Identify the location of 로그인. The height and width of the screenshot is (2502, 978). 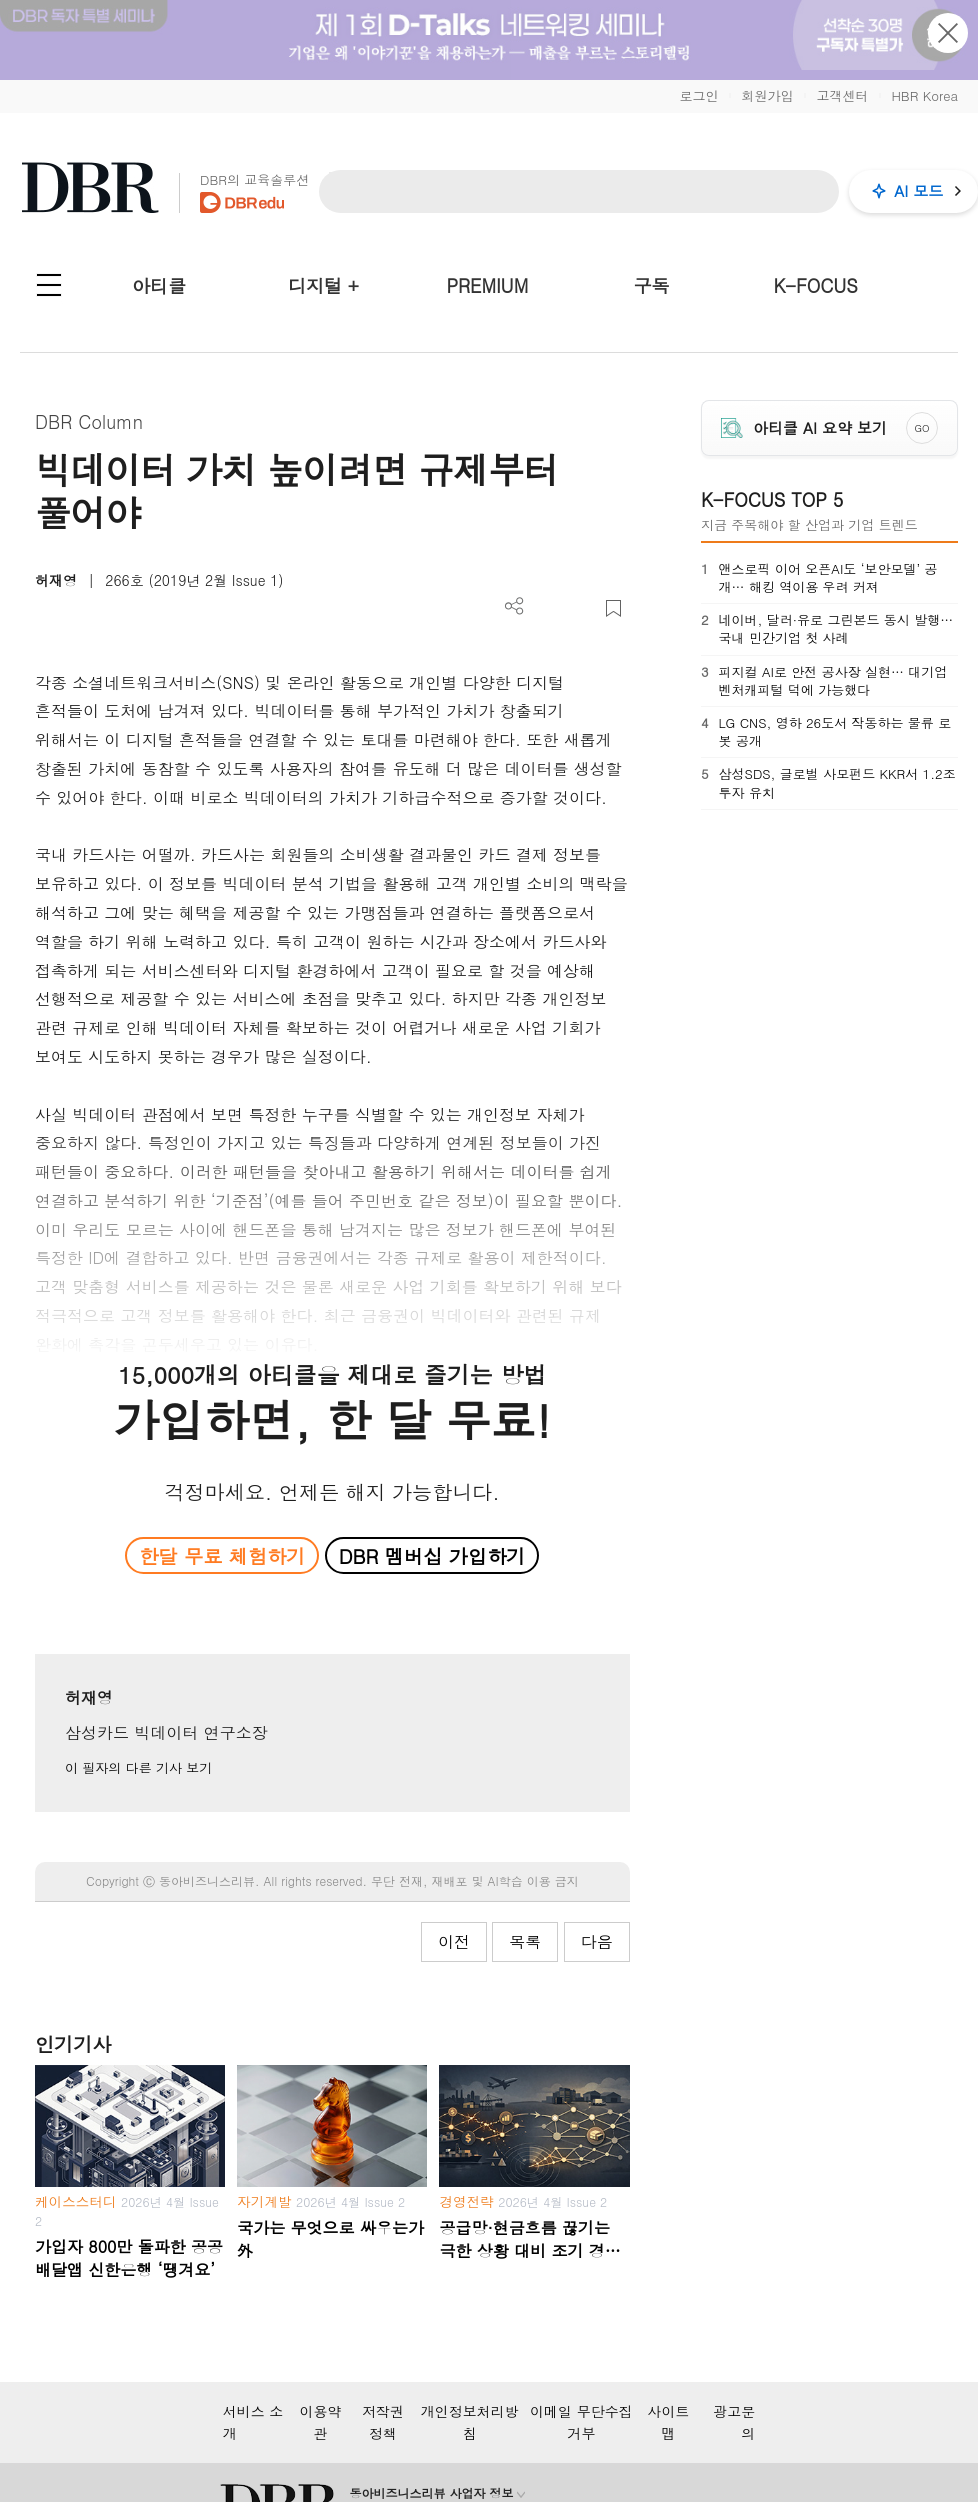
(698, 95).